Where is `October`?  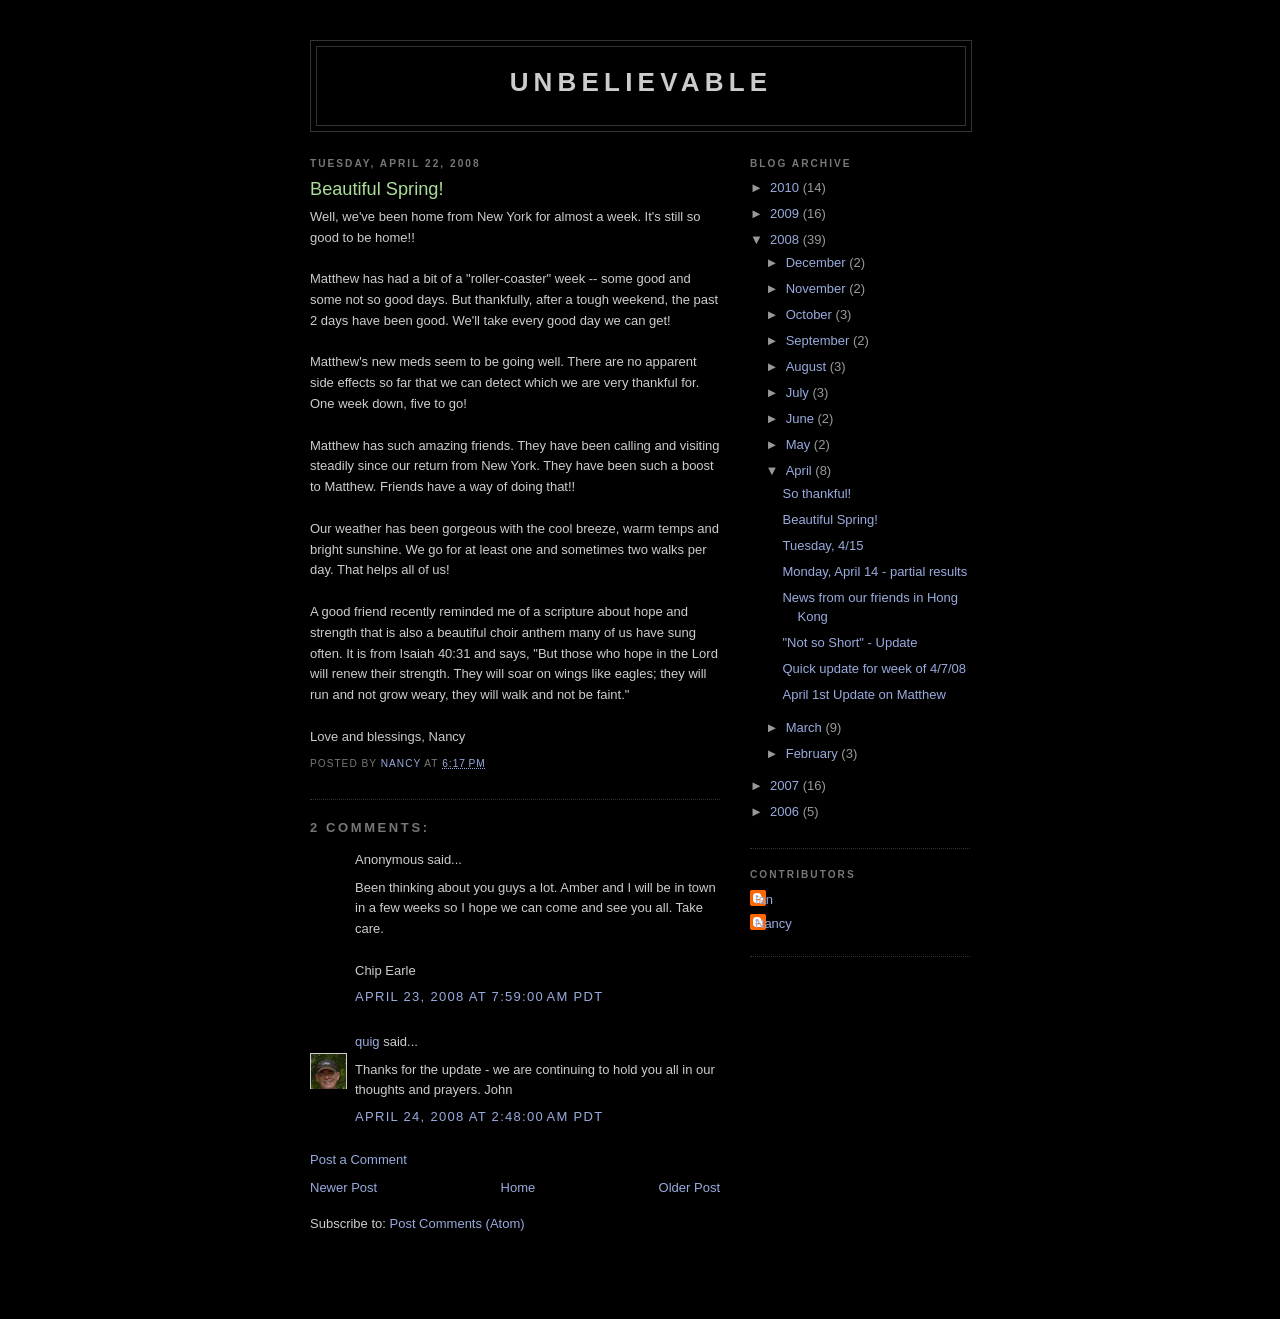
October is located at coordinates (811, 314).